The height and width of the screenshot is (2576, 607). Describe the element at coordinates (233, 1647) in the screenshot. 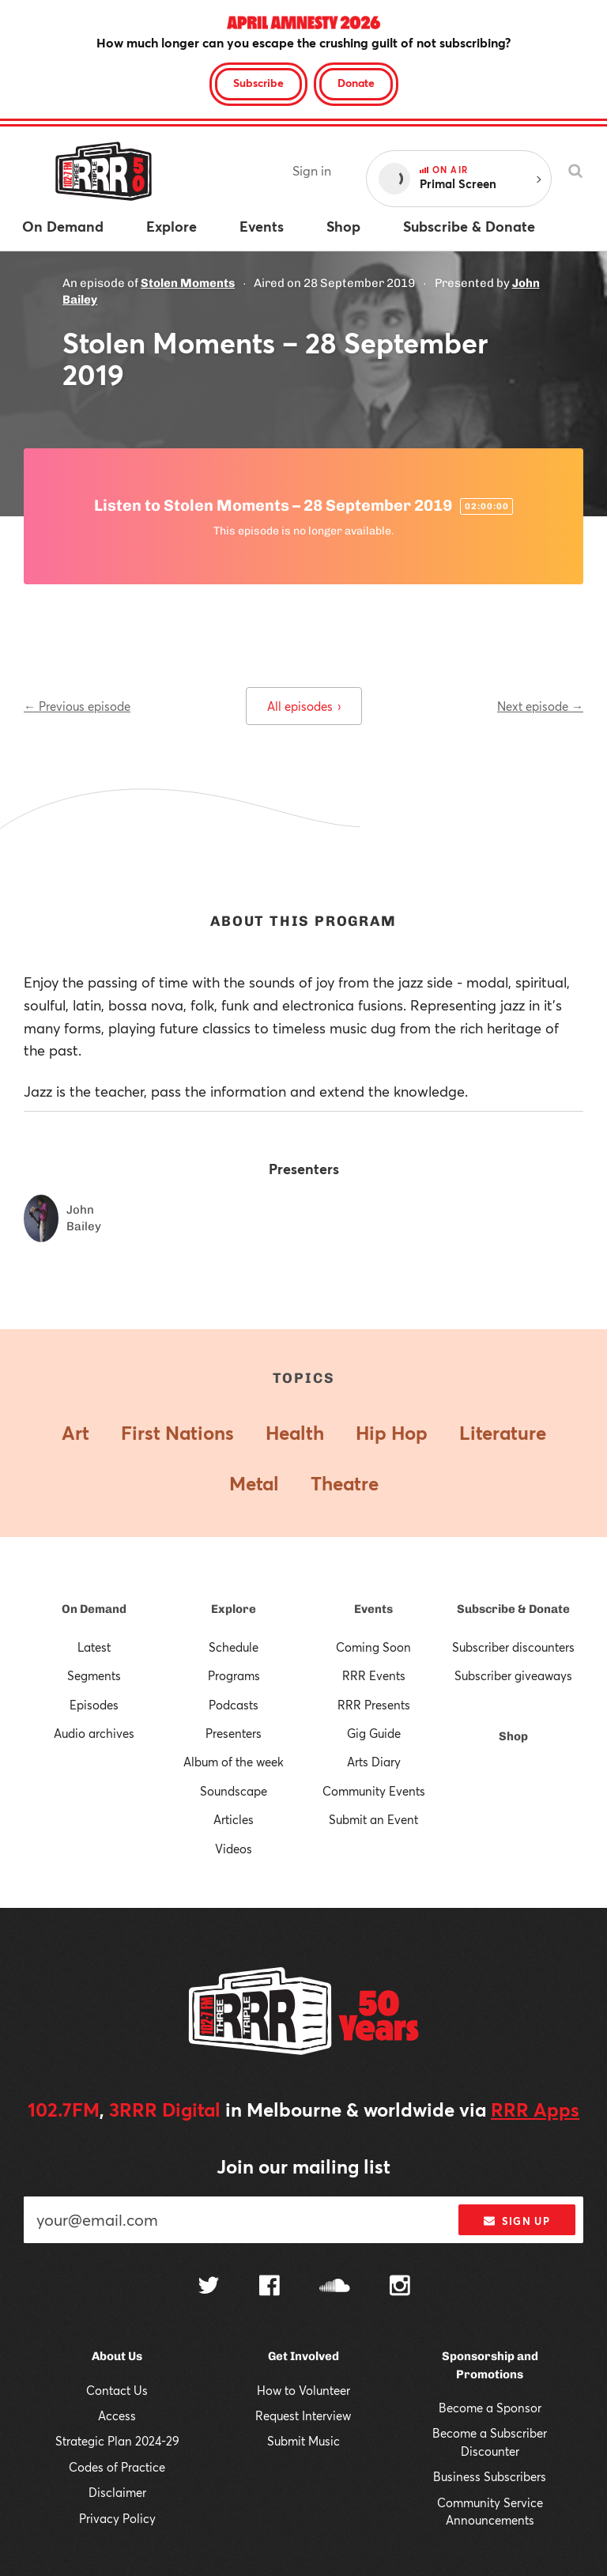

I see `Schedule` at that location.